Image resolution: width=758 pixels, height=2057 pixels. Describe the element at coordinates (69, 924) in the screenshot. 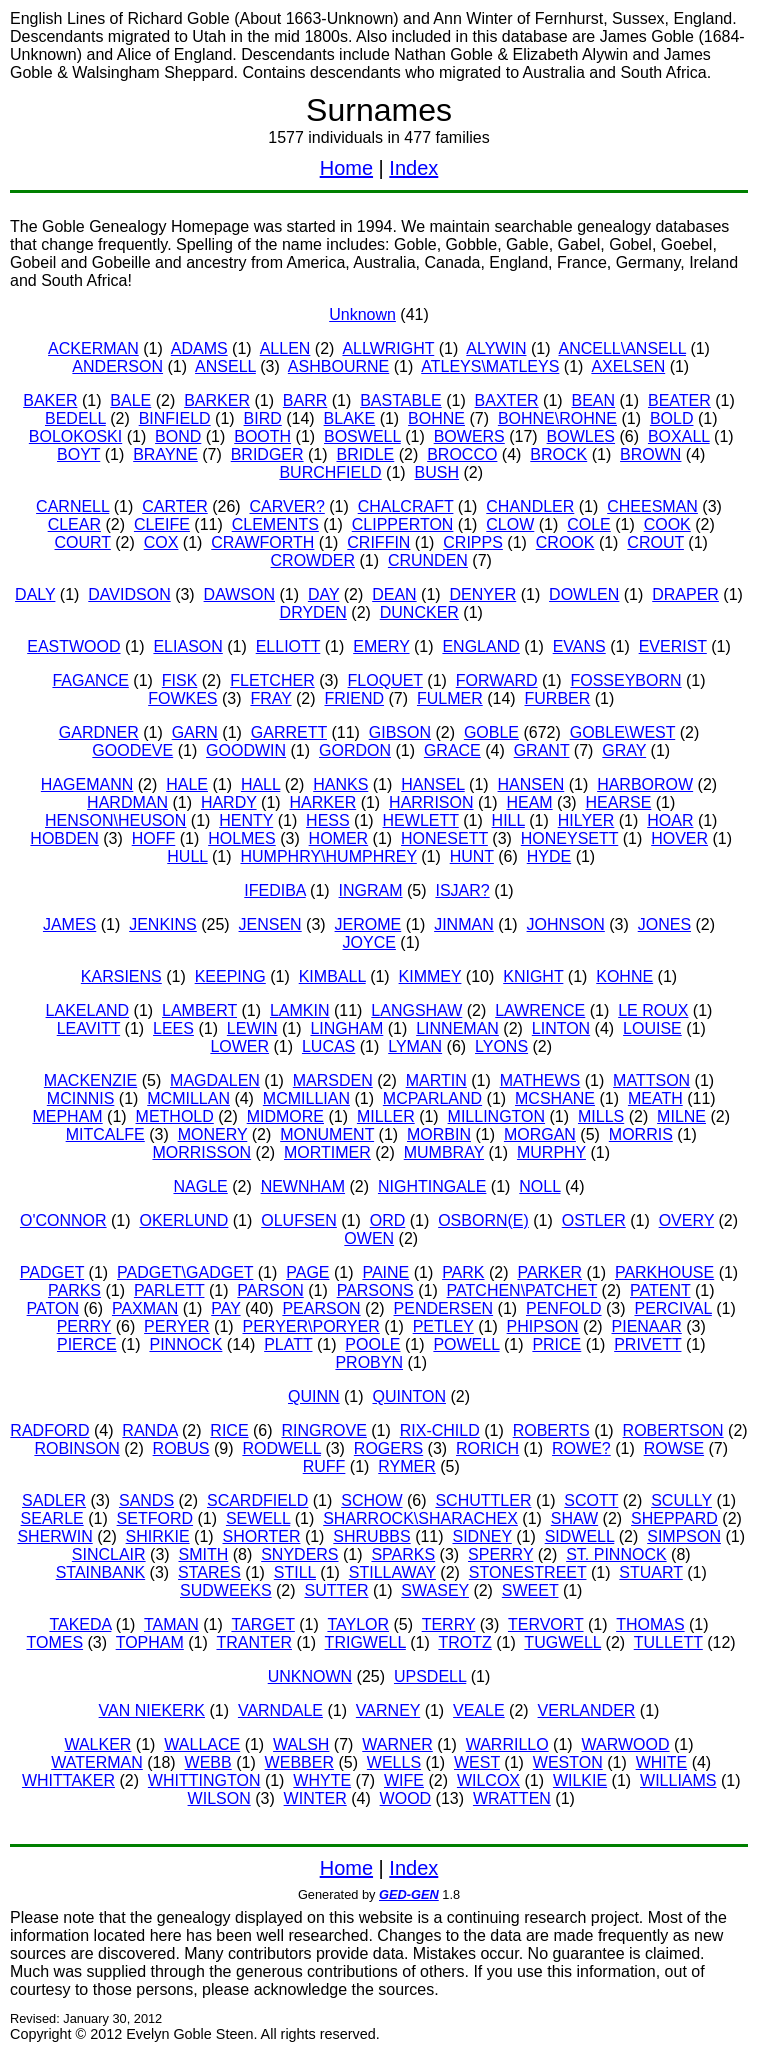

I see `JAMES` at that location.